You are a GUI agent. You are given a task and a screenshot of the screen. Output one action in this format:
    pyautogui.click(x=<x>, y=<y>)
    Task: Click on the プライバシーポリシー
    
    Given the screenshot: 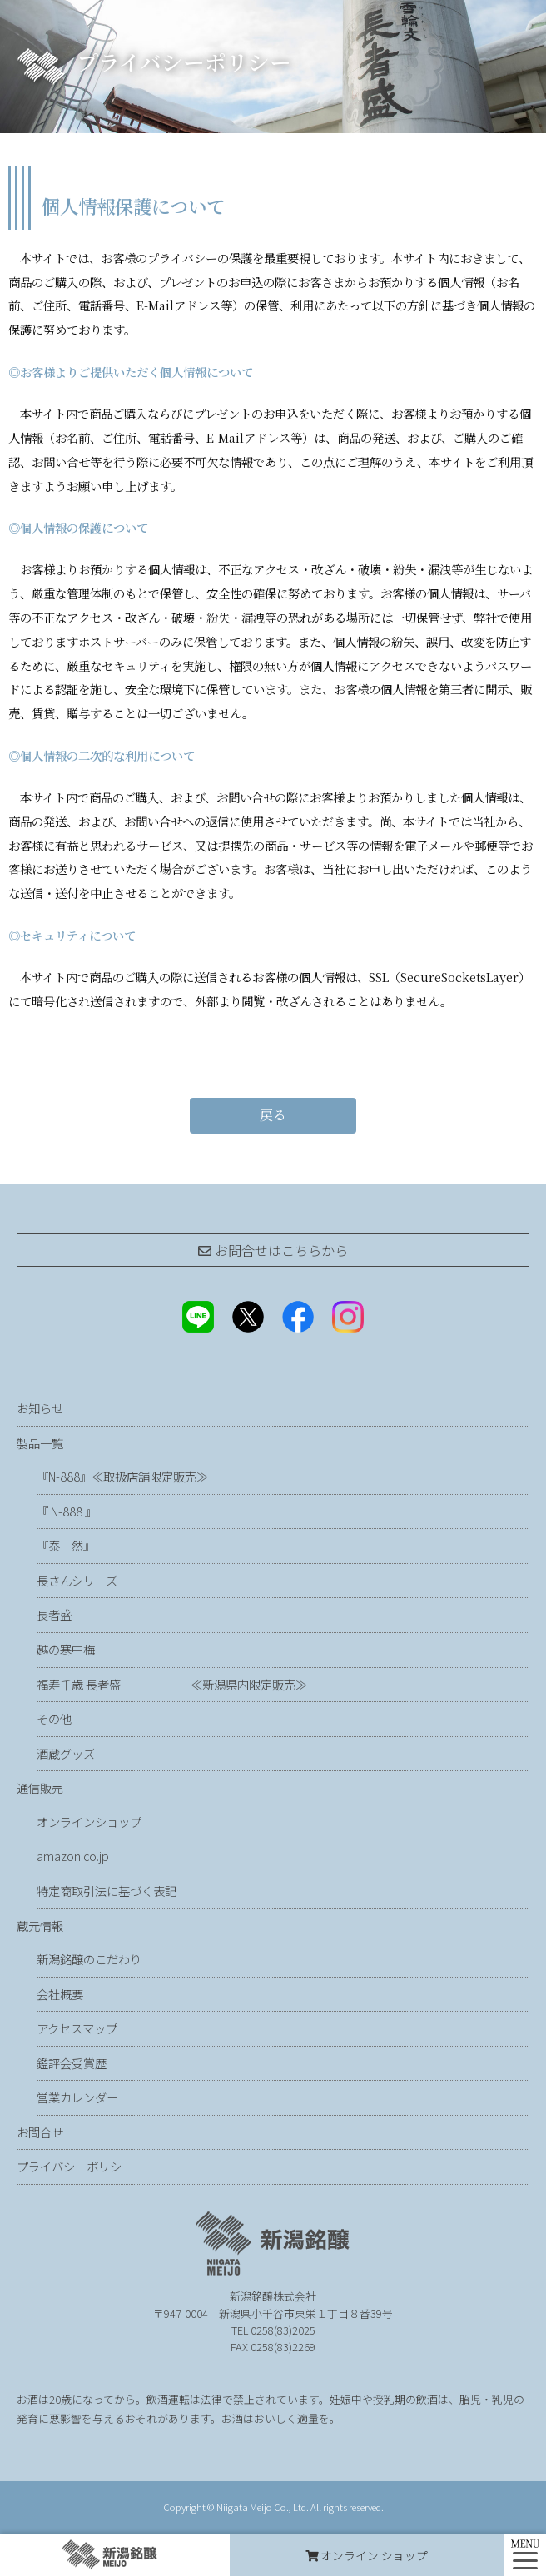 What is the action you would take?
    pyautogui.click(x=75, y=2166)
    